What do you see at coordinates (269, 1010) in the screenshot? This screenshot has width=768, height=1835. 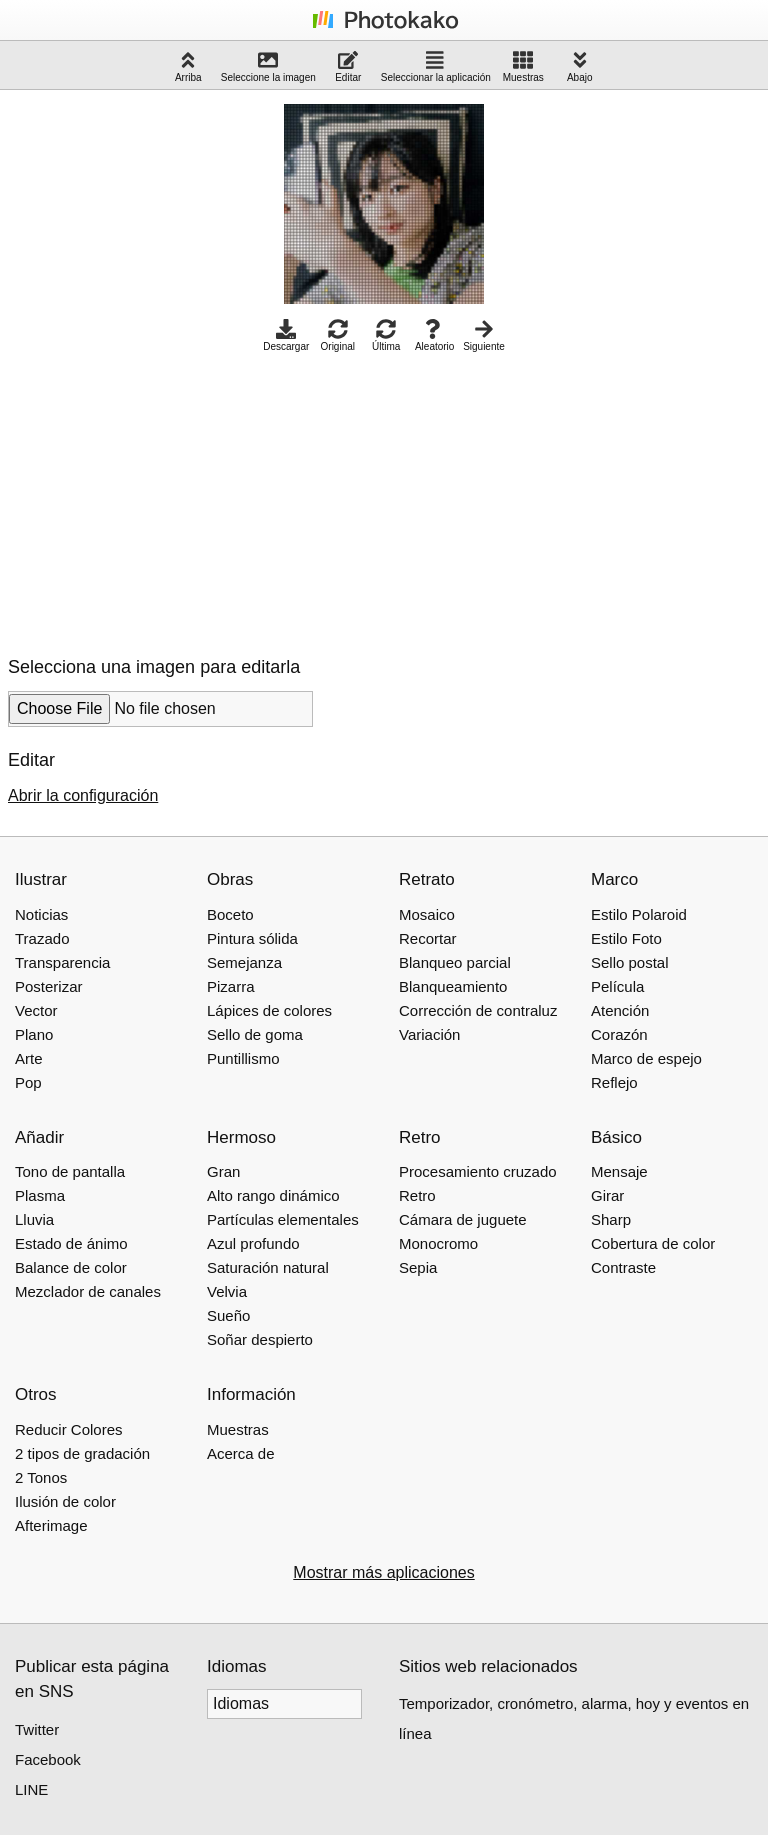 I see `Lápices de colores` at bounding box center [269, 1010].